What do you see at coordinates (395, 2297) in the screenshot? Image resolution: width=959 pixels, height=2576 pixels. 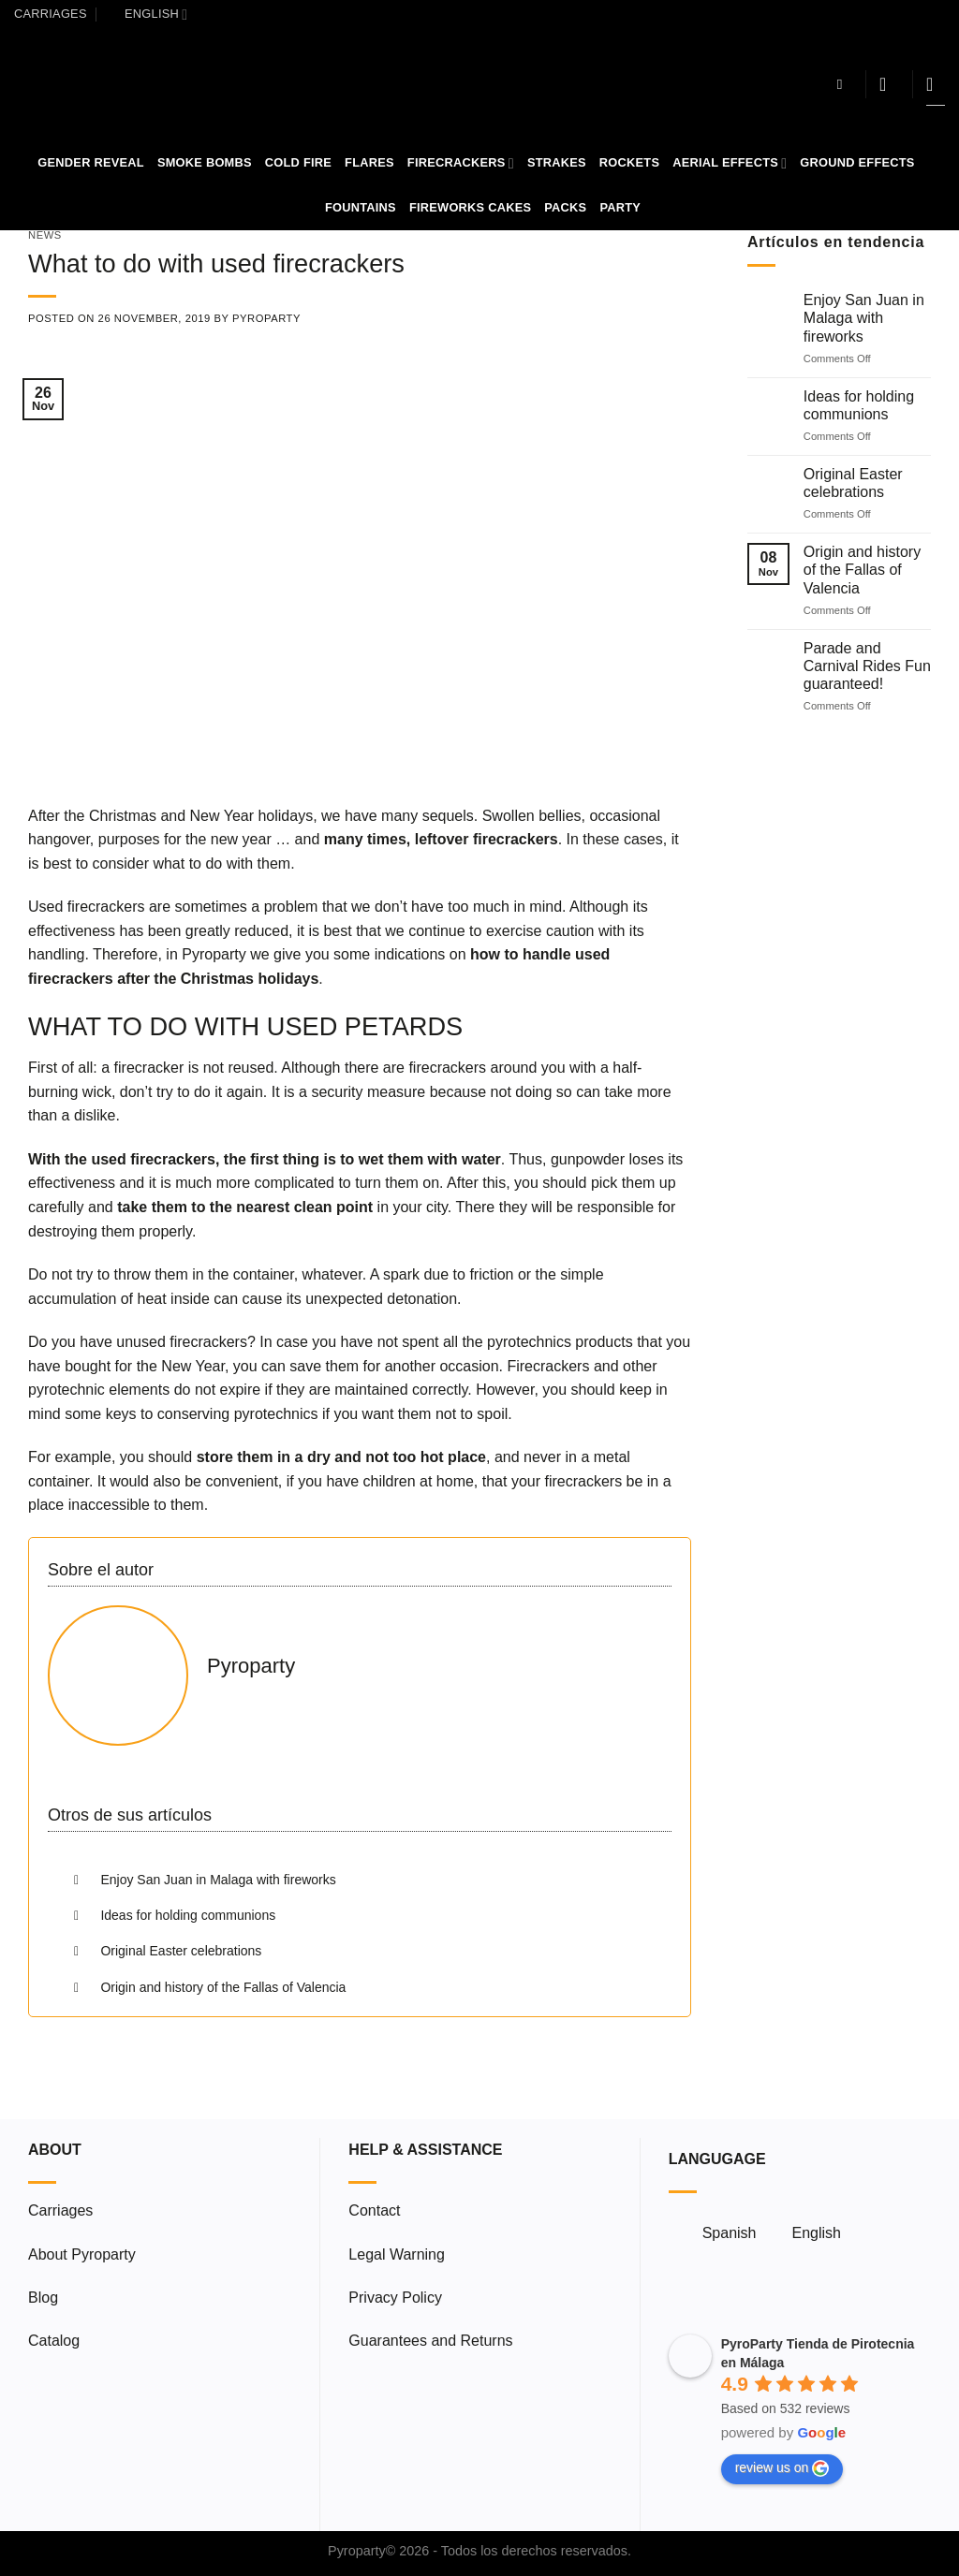 I see `Privacy Policy` at bounding box center [395, 2297].